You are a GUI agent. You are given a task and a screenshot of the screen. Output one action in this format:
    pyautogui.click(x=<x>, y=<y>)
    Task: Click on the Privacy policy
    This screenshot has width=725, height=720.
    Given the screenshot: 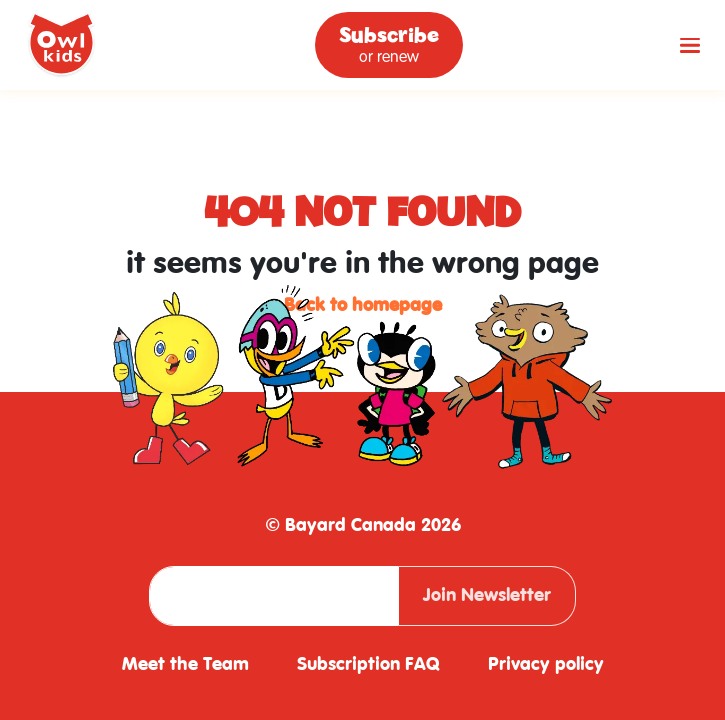 What is the action you would take?
    pyautogui.click(x=546, y=664)
    